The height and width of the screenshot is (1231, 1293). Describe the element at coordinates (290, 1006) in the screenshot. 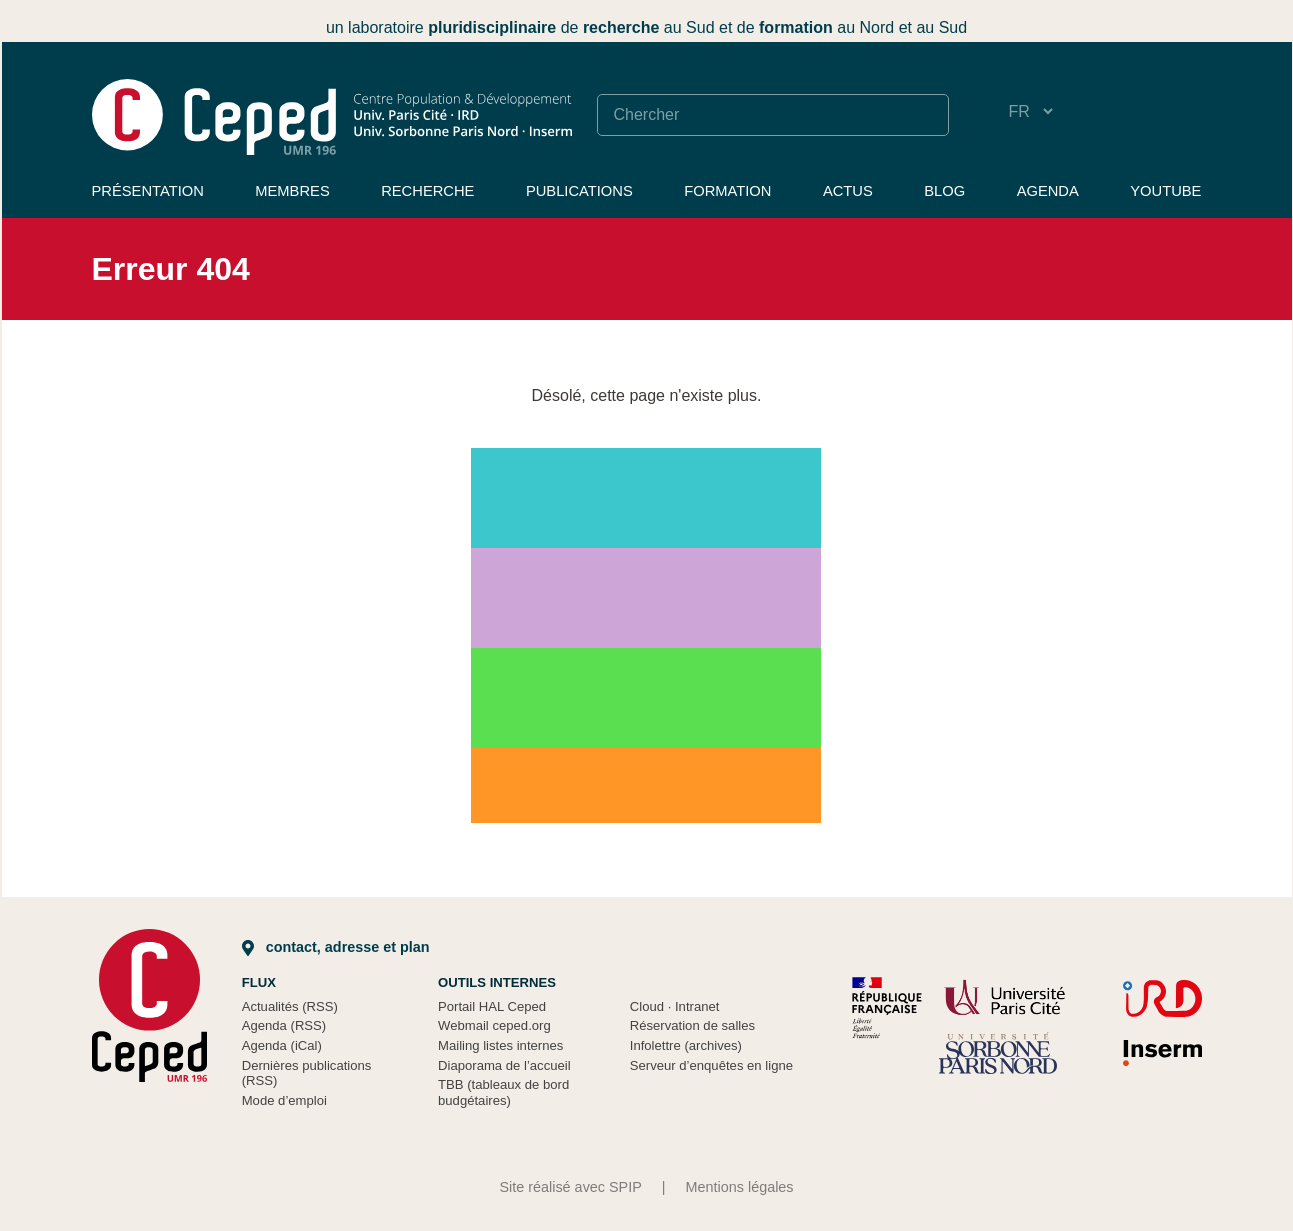

I see `Actualités (RSS)` at that location.